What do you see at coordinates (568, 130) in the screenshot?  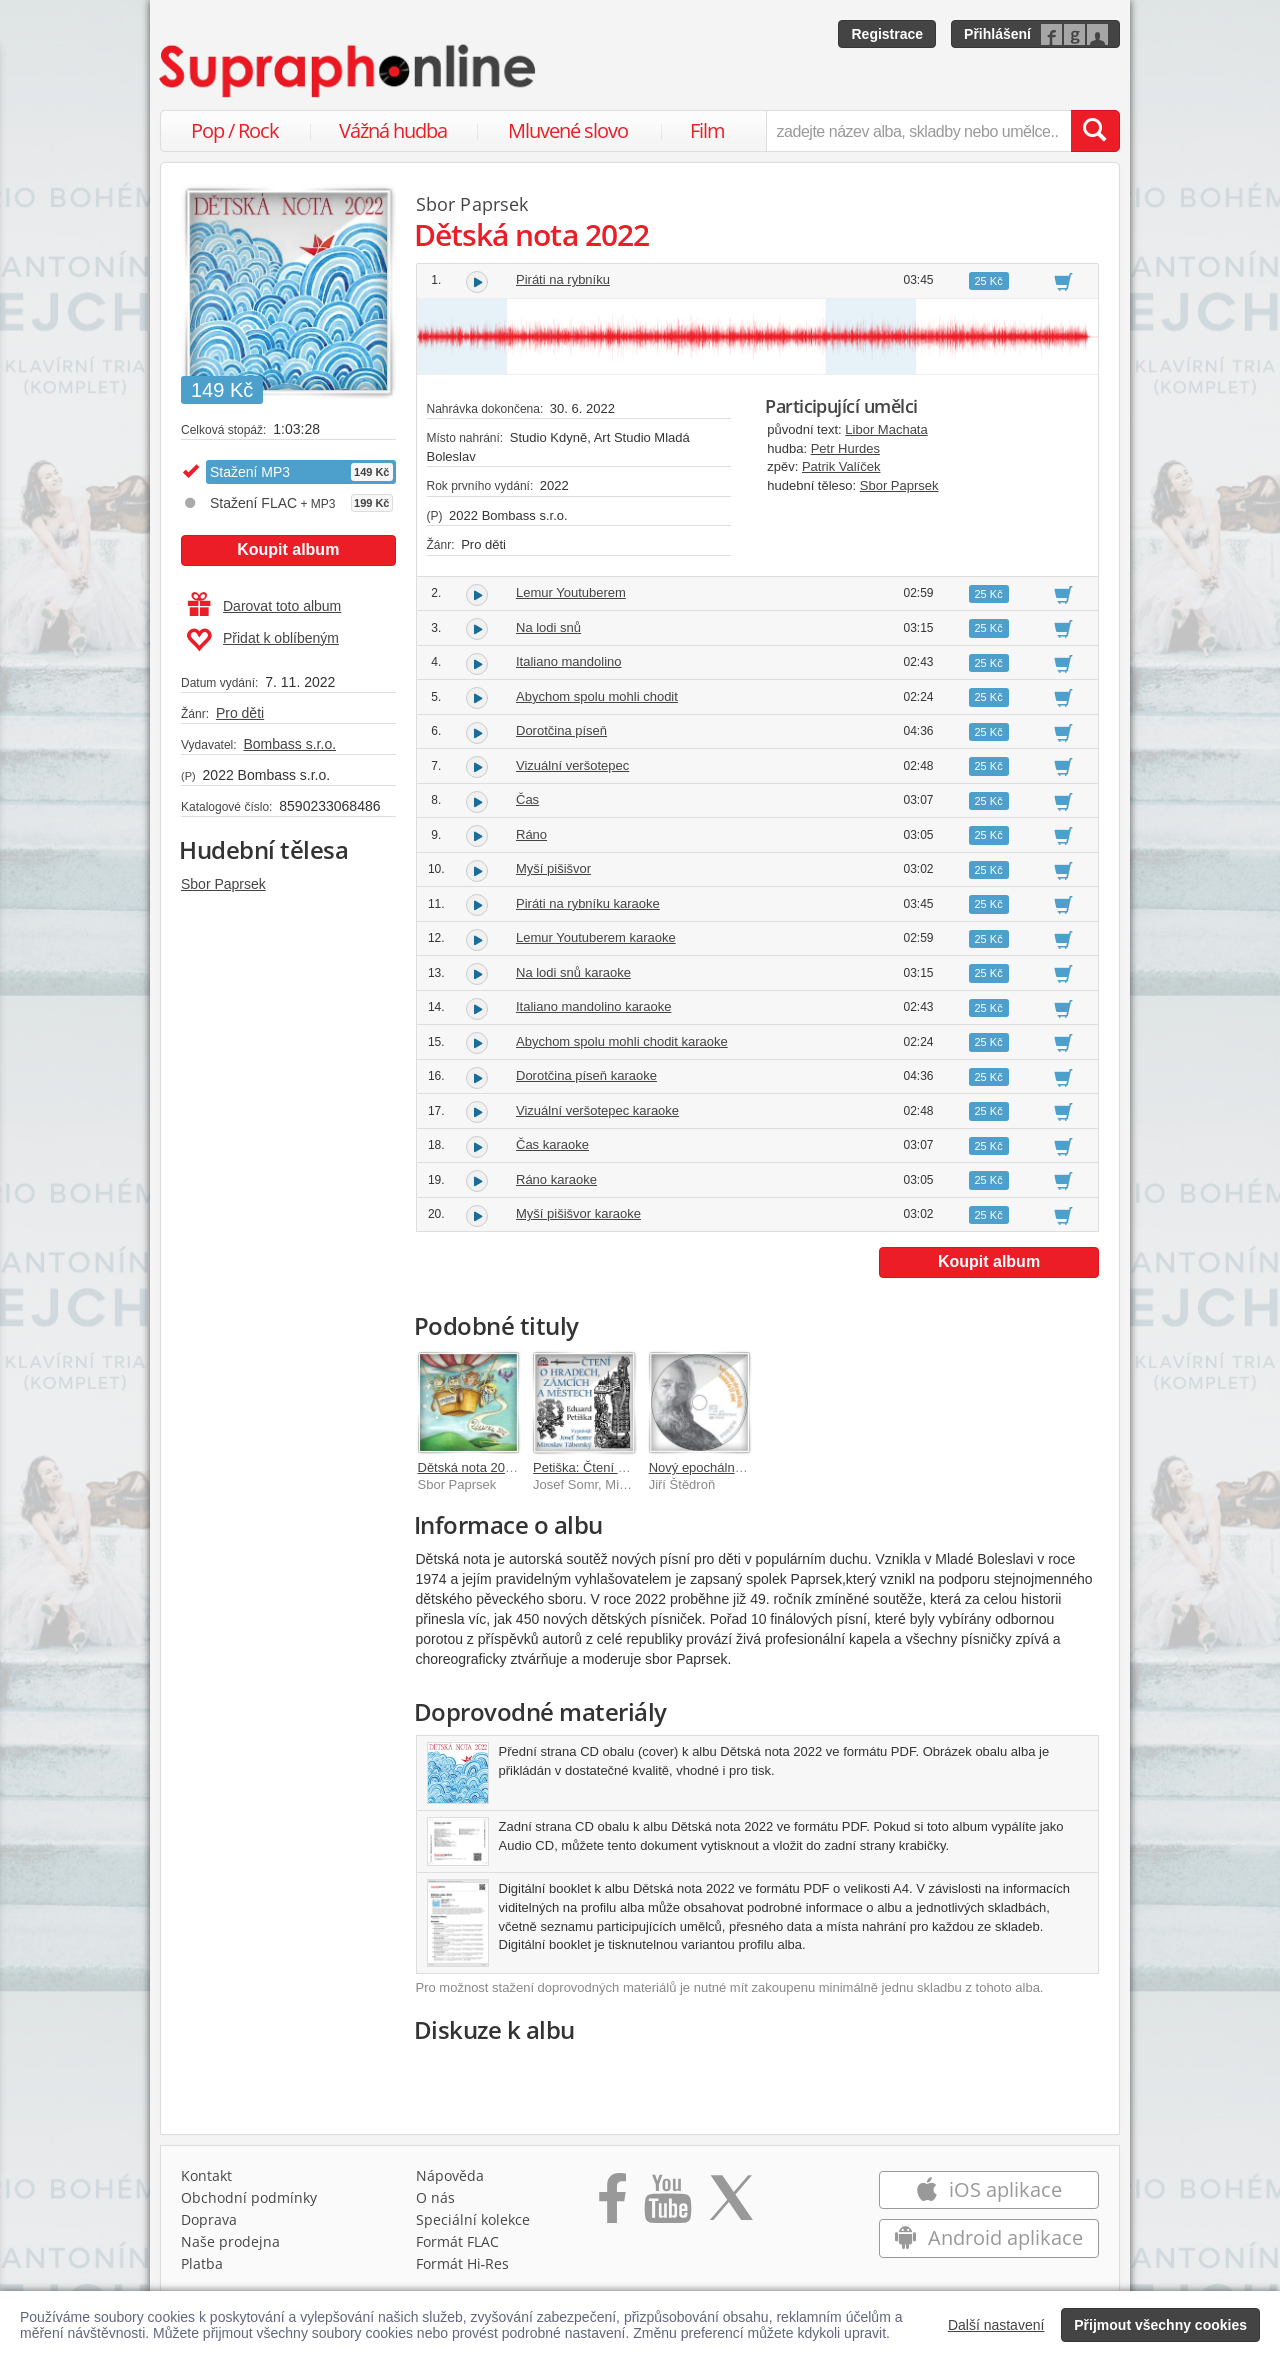 I see `Mluvené slovo` at bounding box center [568, 130].